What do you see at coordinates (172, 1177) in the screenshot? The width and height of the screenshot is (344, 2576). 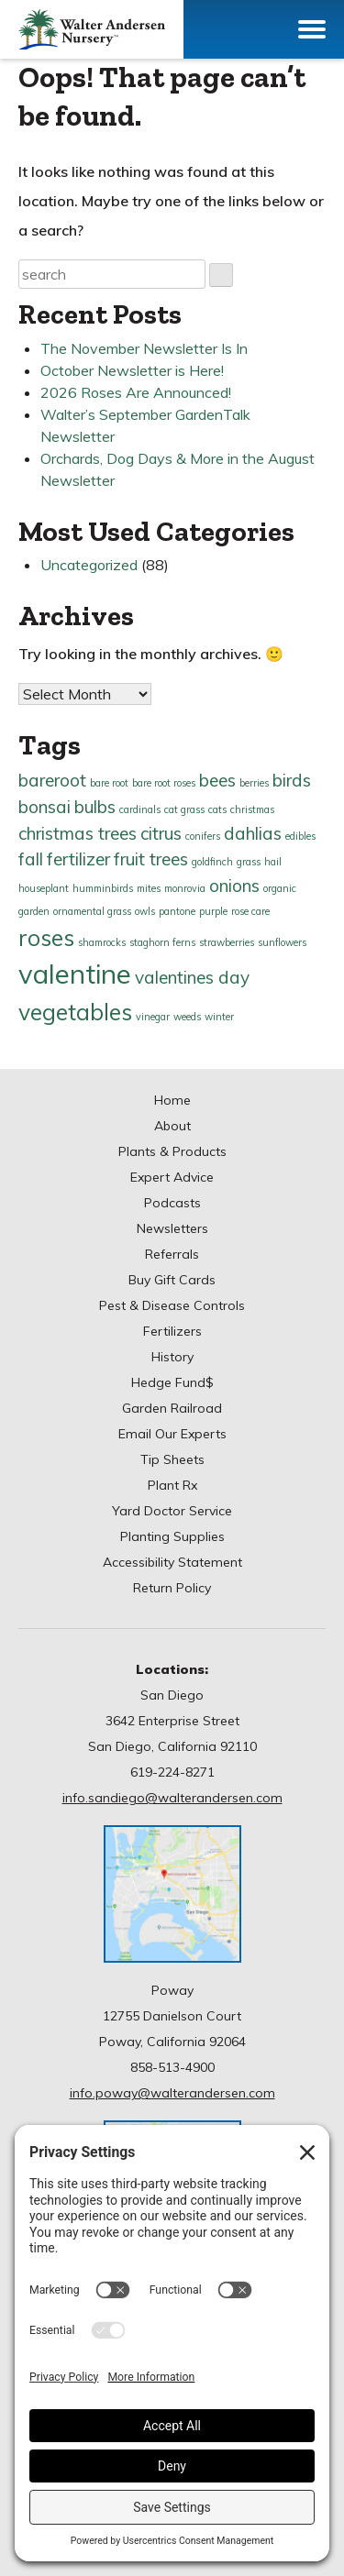 I see `Expert Advice` at bounding box center [172, 1177].